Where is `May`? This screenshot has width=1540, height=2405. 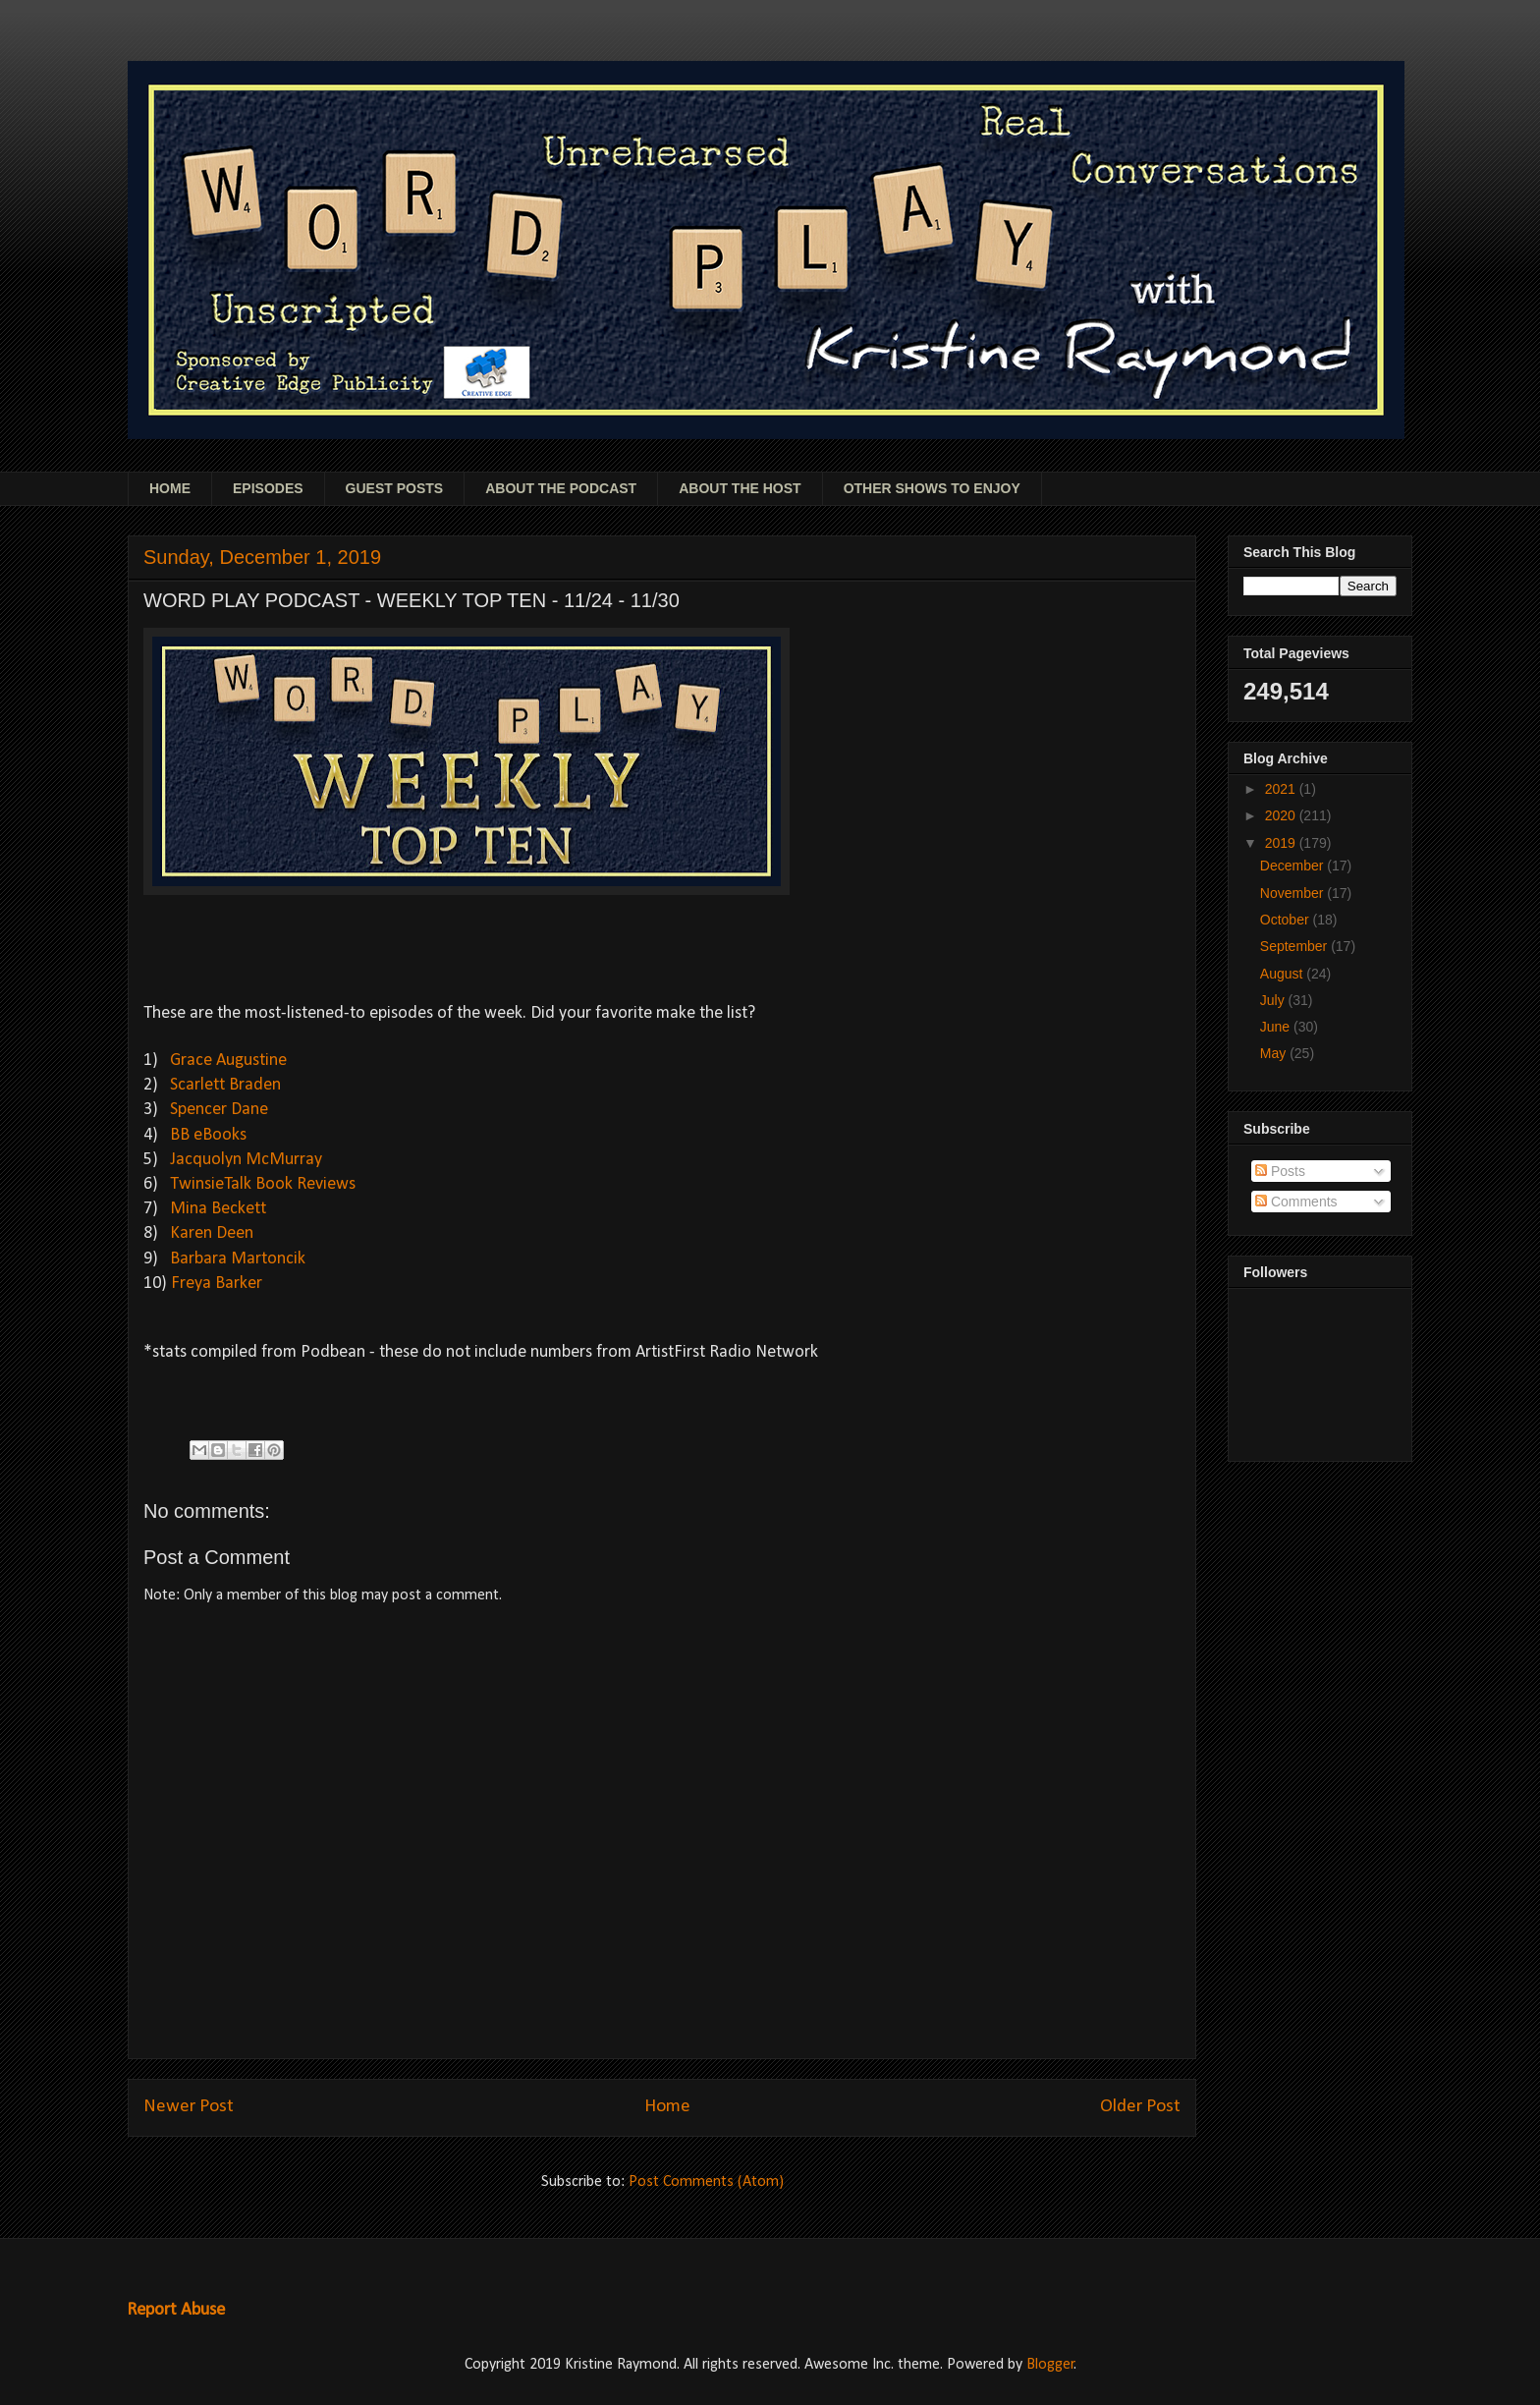
May is located at coordinates (1275, 1053).